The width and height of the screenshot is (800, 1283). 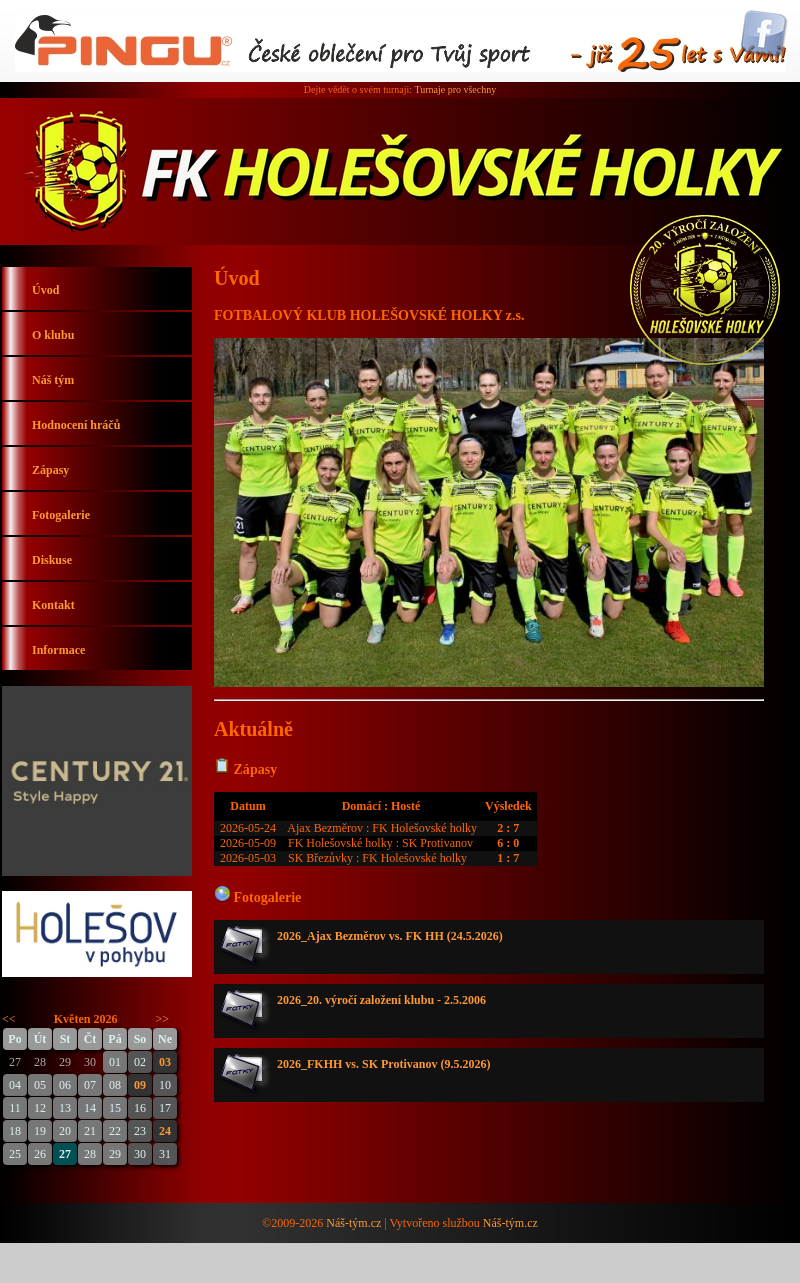 What do you see at coordinates (76, 425) in the screenshot?
I see `Hodnocení hráčů` at bounding box center [76, 425].